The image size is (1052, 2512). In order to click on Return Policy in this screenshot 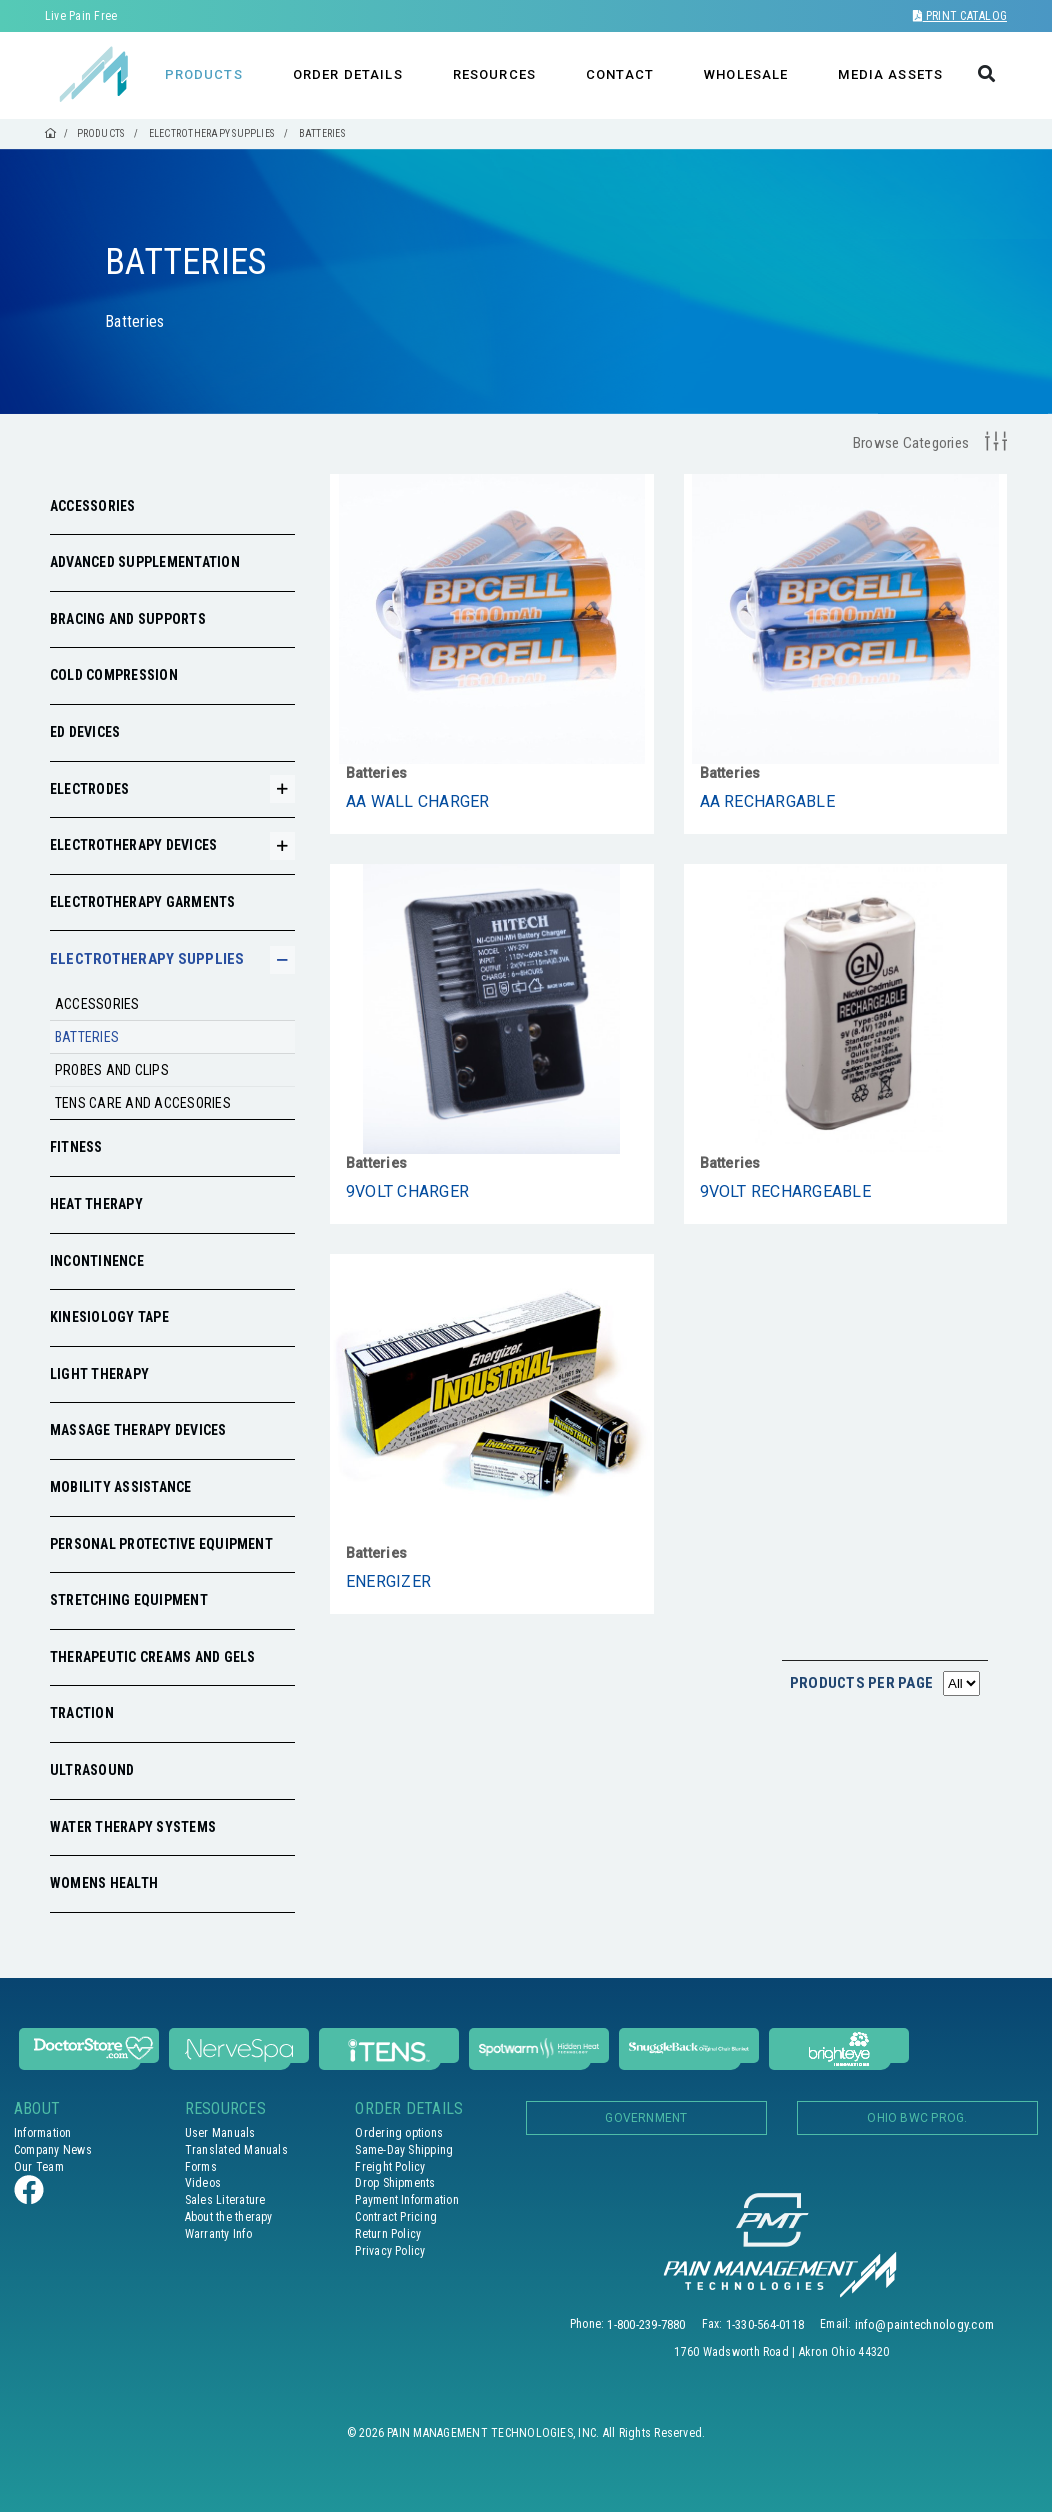, I will do `click(388, 2234)`.